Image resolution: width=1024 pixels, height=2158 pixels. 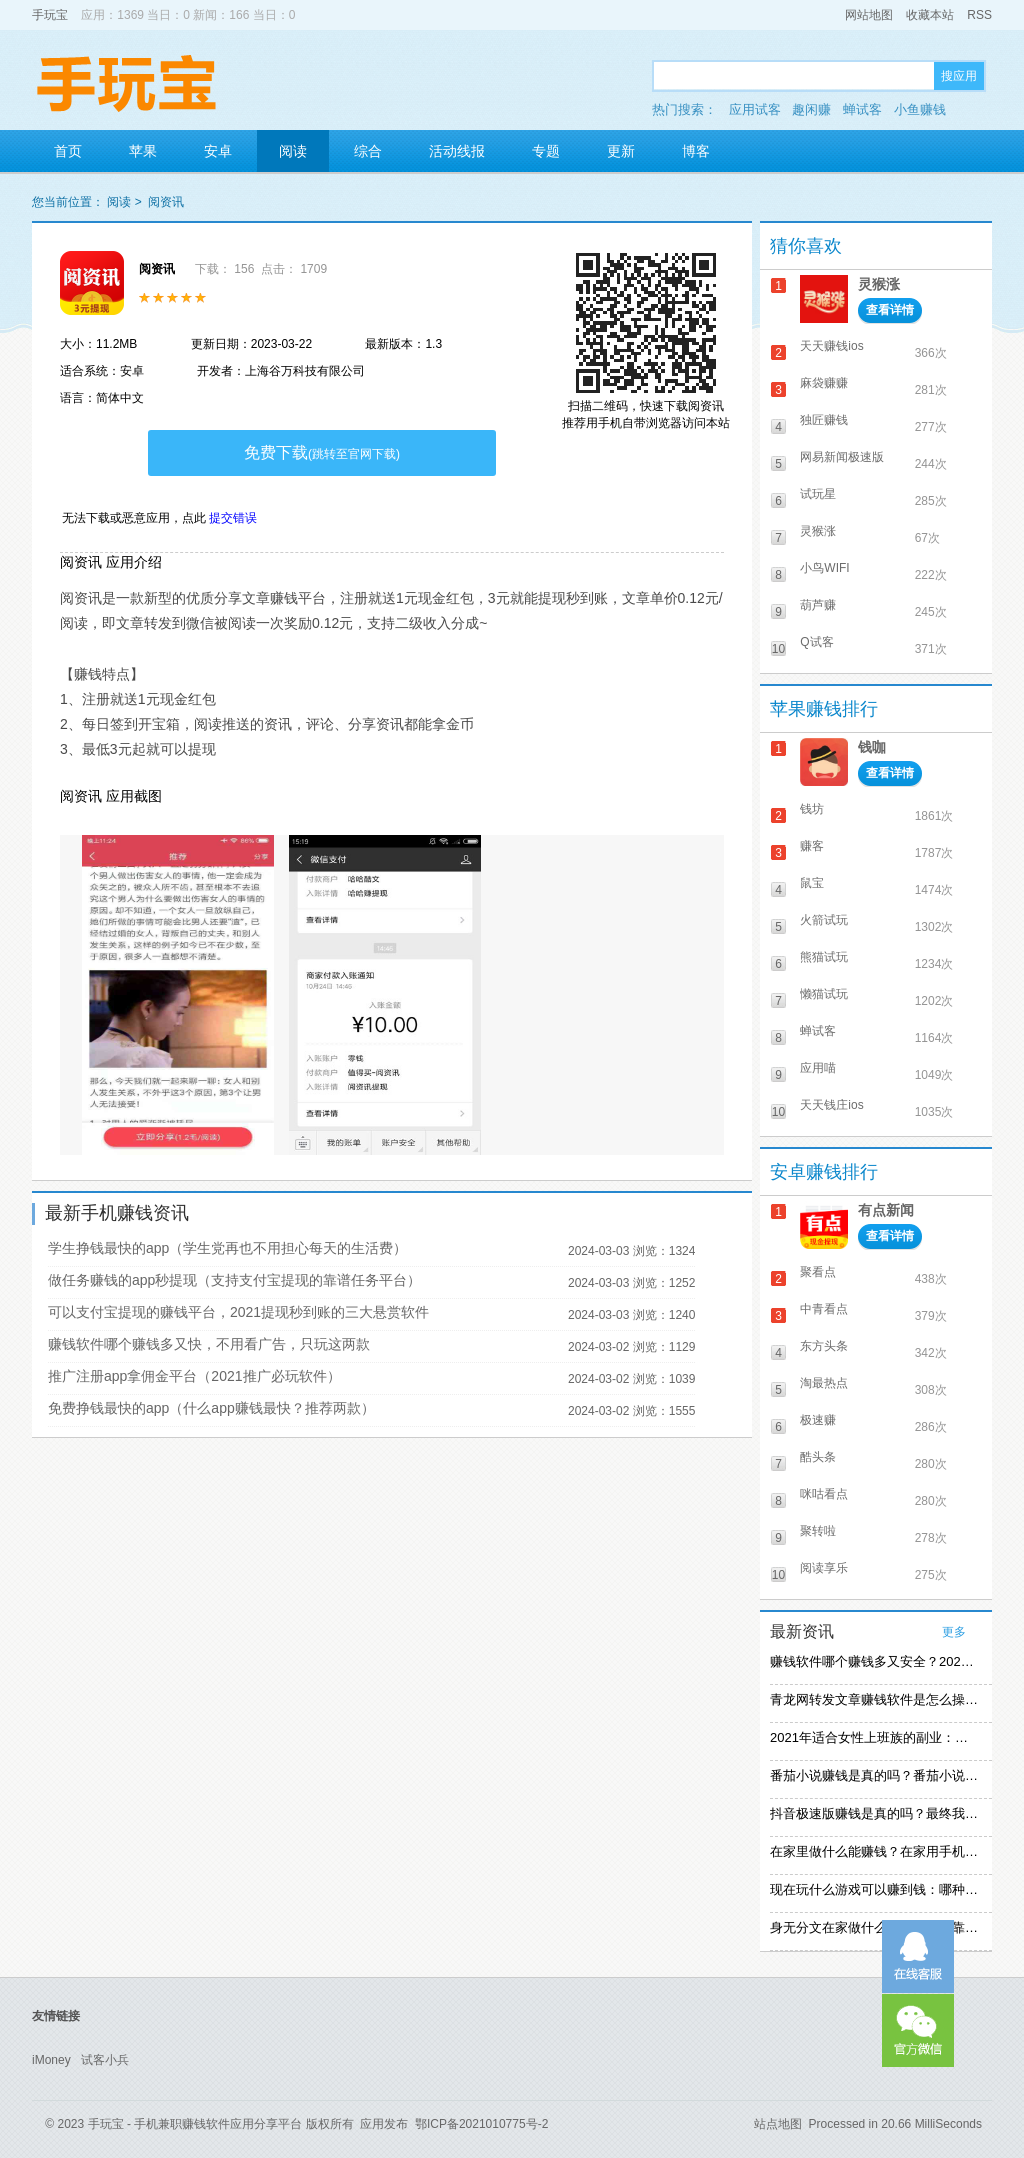 I want to click on 更多, so click(x=954, y=1632).